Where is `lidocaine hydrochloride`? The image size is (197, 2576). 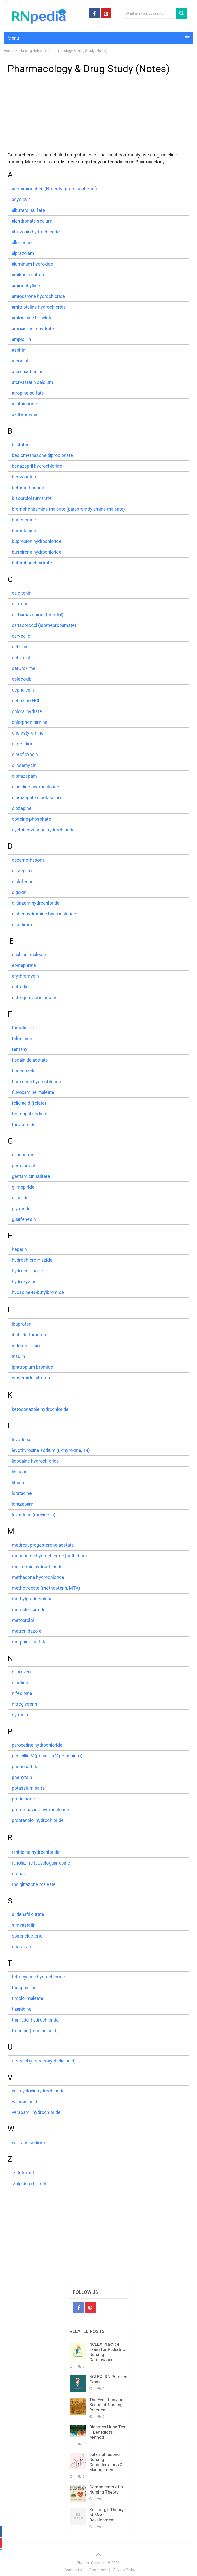 lidocaine hydrochloride is located at coordinates (35, 1461).